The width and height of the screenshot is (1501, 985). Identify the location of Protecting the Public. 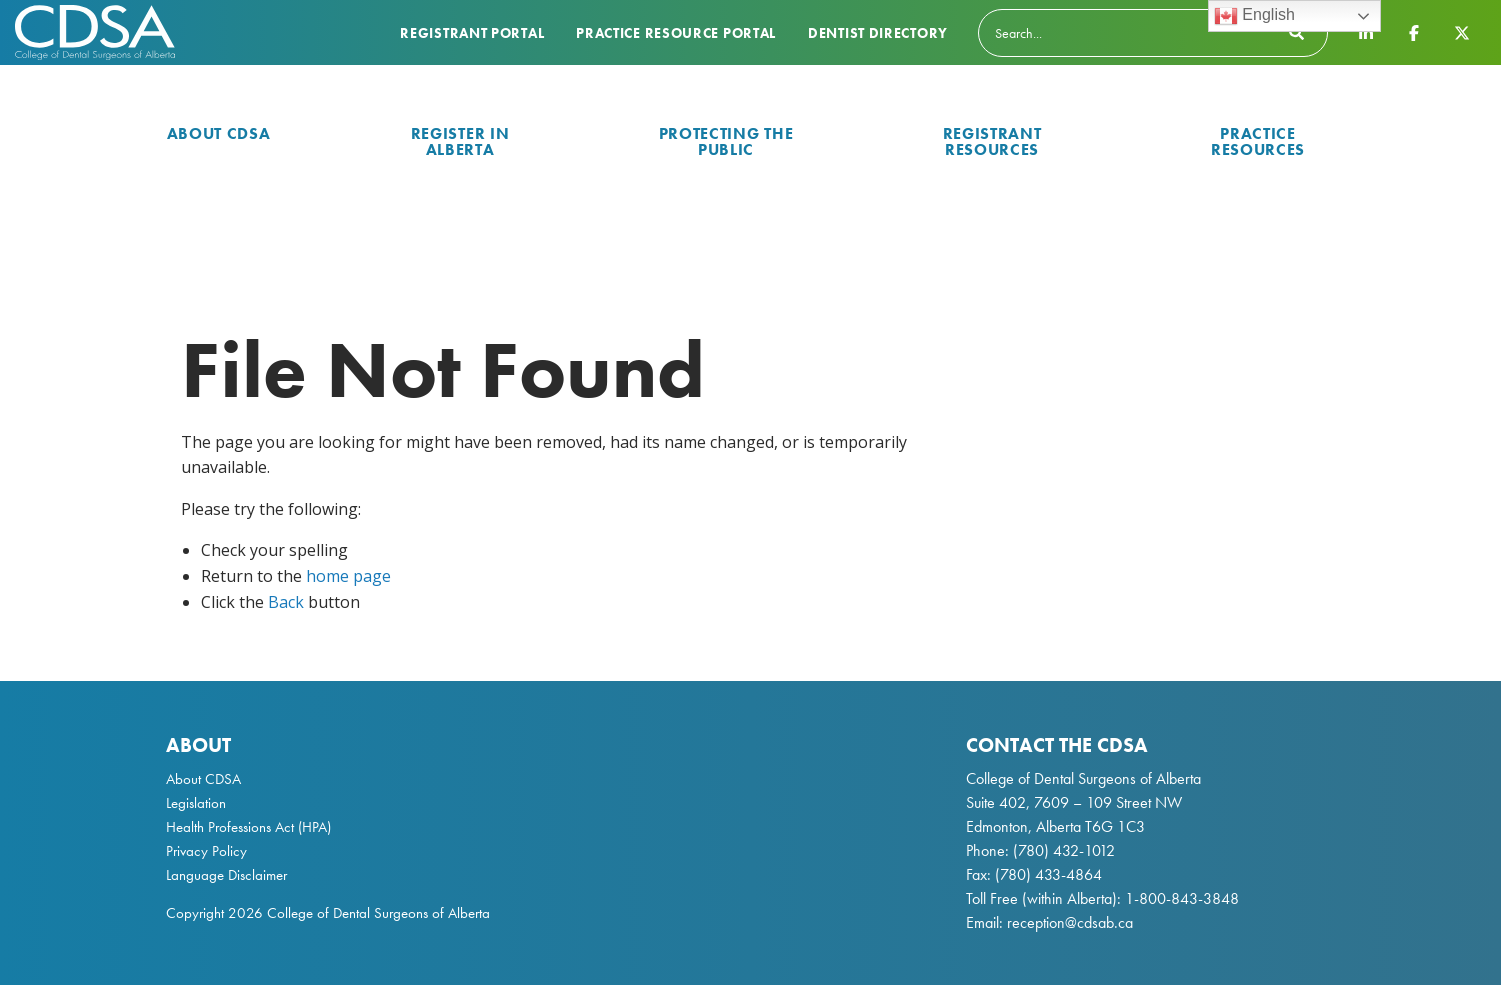
(726, 141).